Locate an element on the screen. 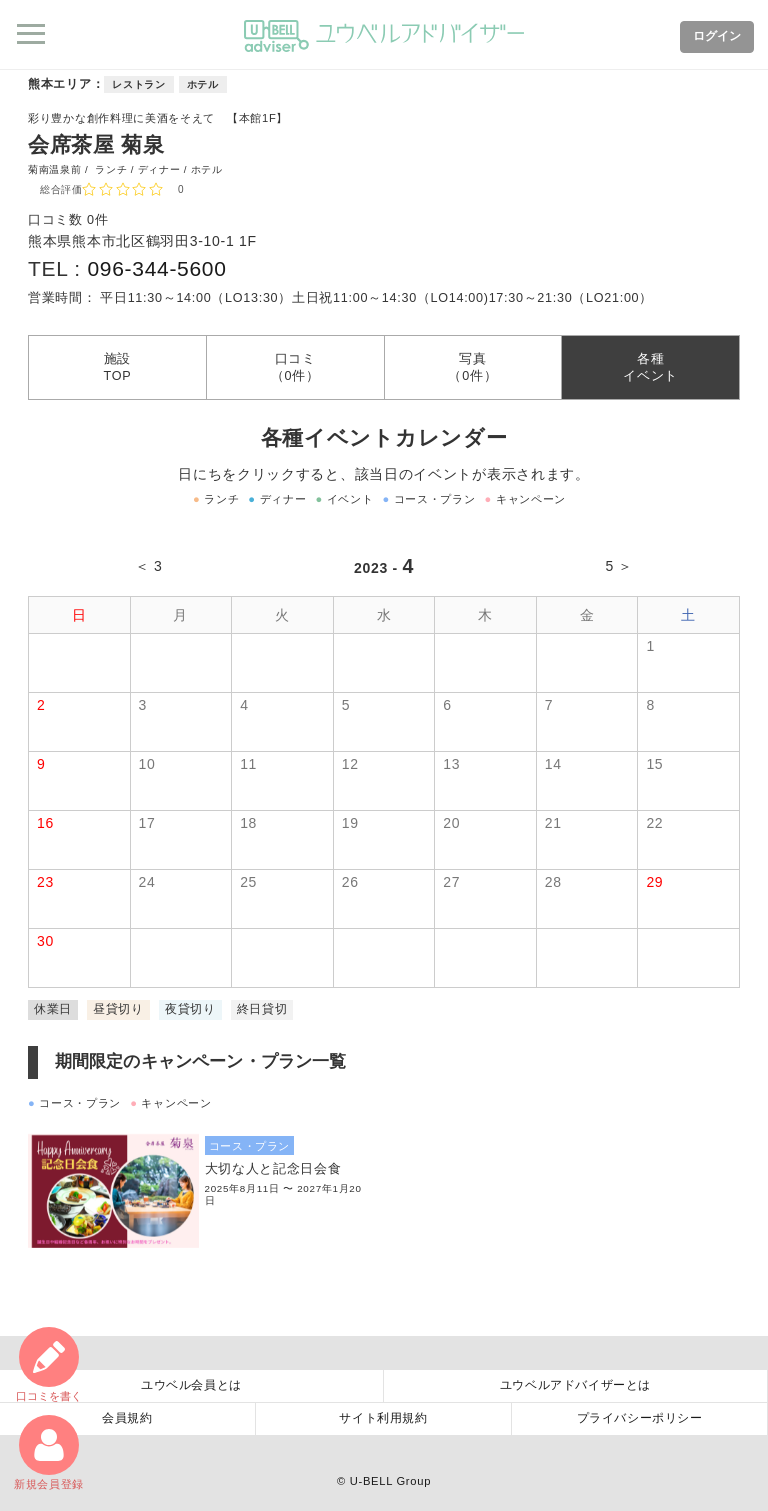 This screenshot has width=768, height=1511. 096-344-5600 is located at coordinates (156, 268).